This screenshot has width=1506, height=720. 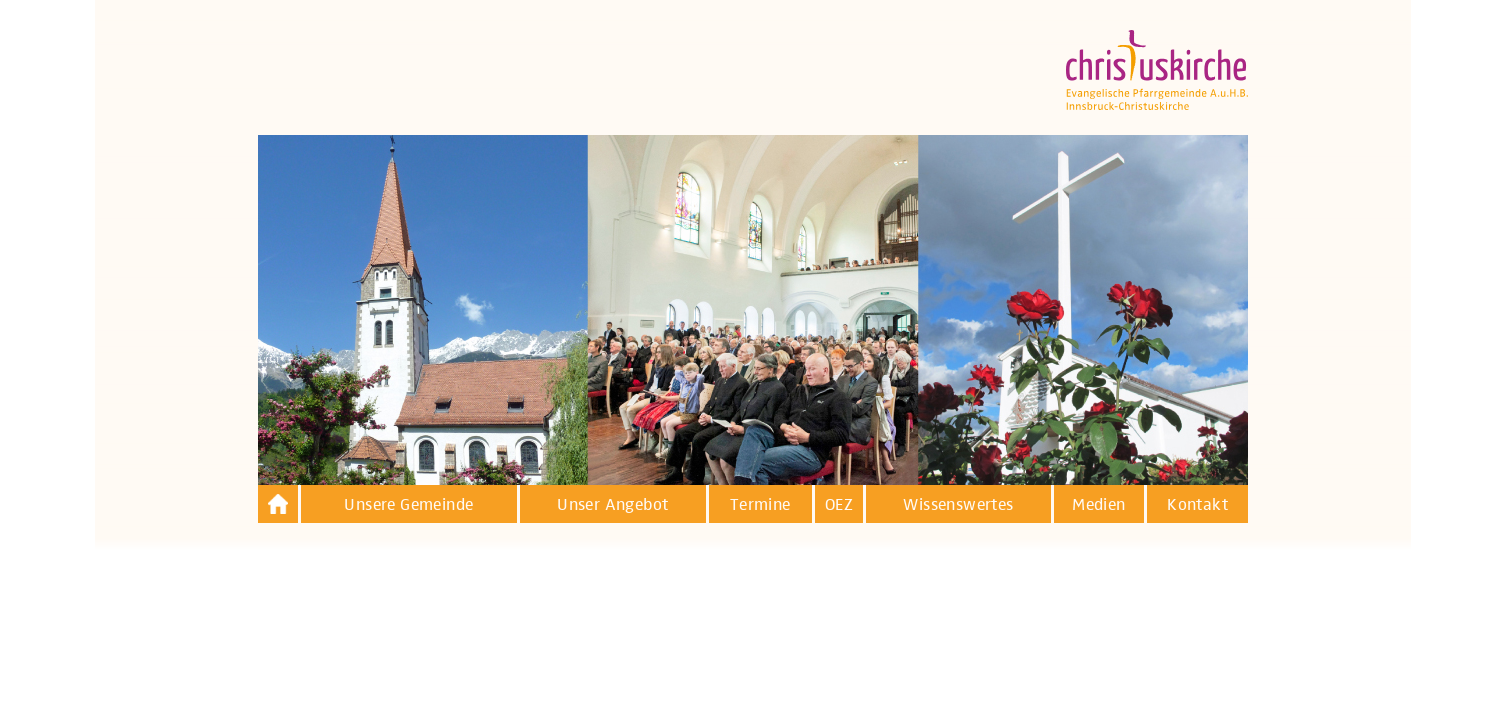 I want to click on Kontakt, so click(x=1197, y=505).